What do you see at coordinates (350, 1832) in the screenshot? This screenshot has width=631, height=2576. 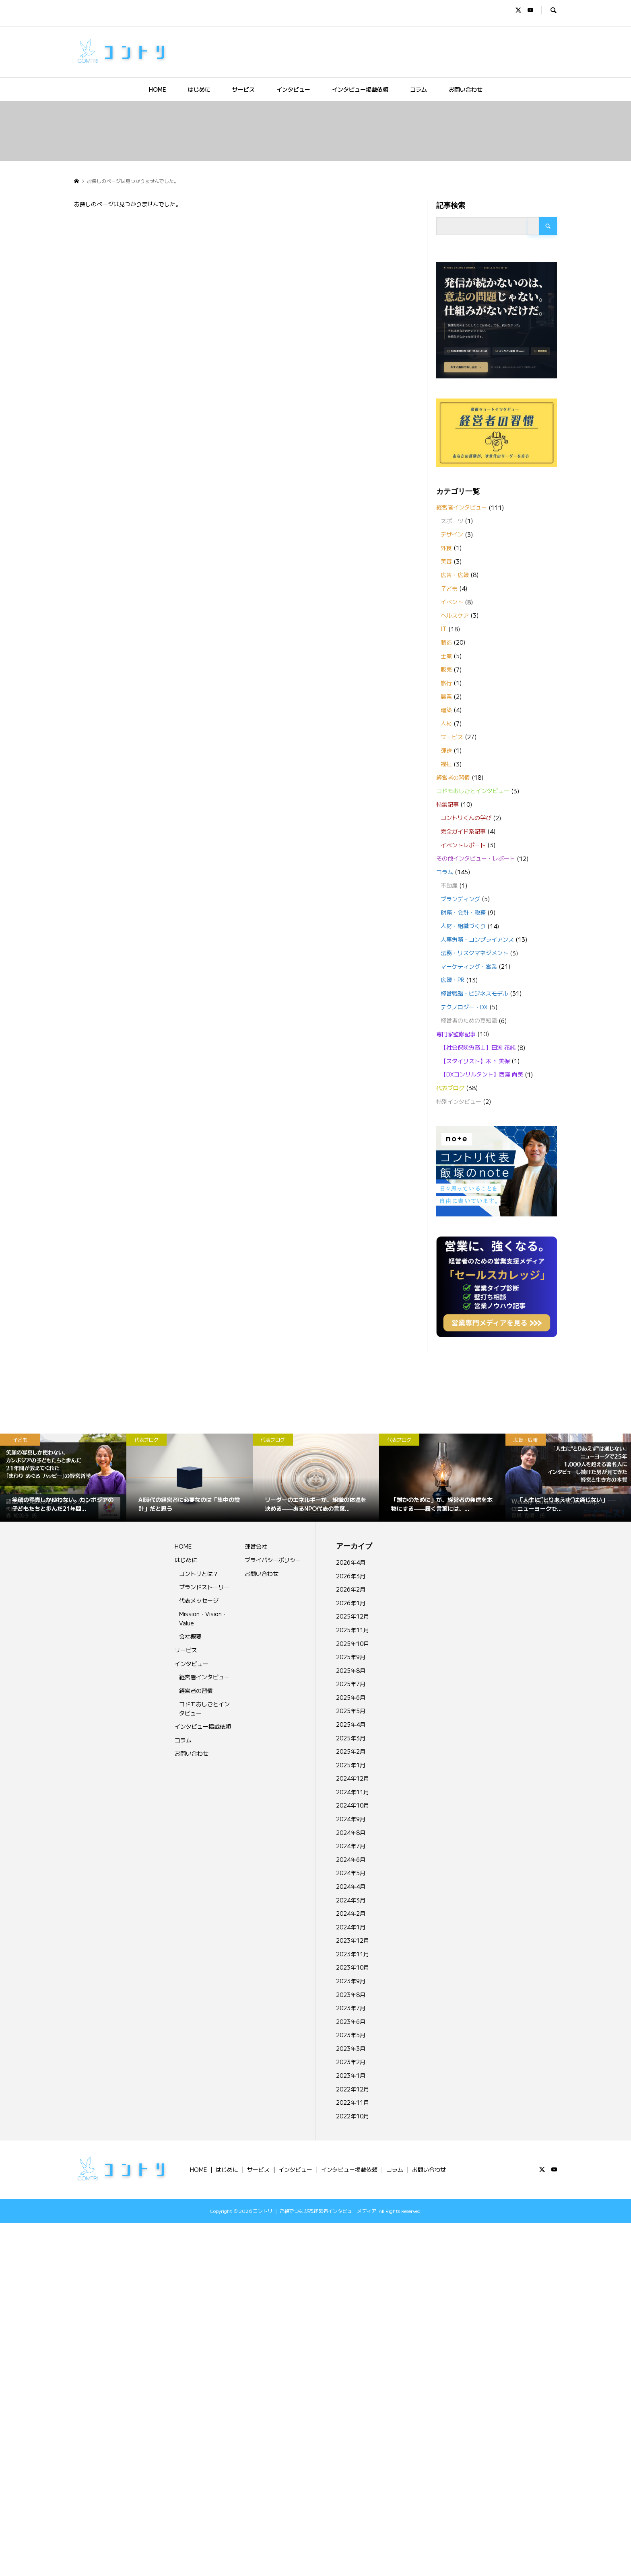 I see `2024年8月` at bounding box center [350, 1832].